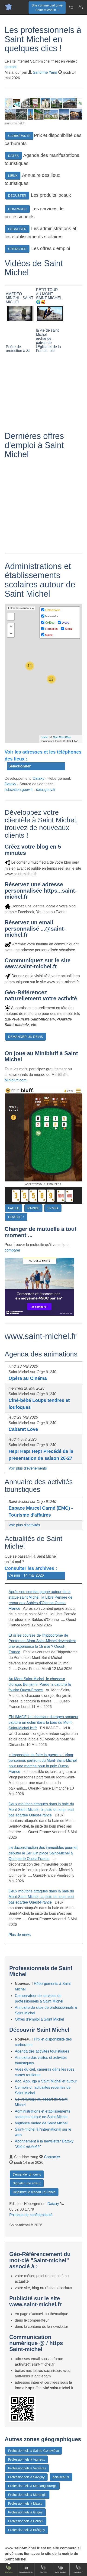 This screenshot has height=2576, width=87. What do you see at coordinates (70, 7) in the screenshot?
I see `[Newsletter Saint-michel.fr]` at bounding box center [70, 7].